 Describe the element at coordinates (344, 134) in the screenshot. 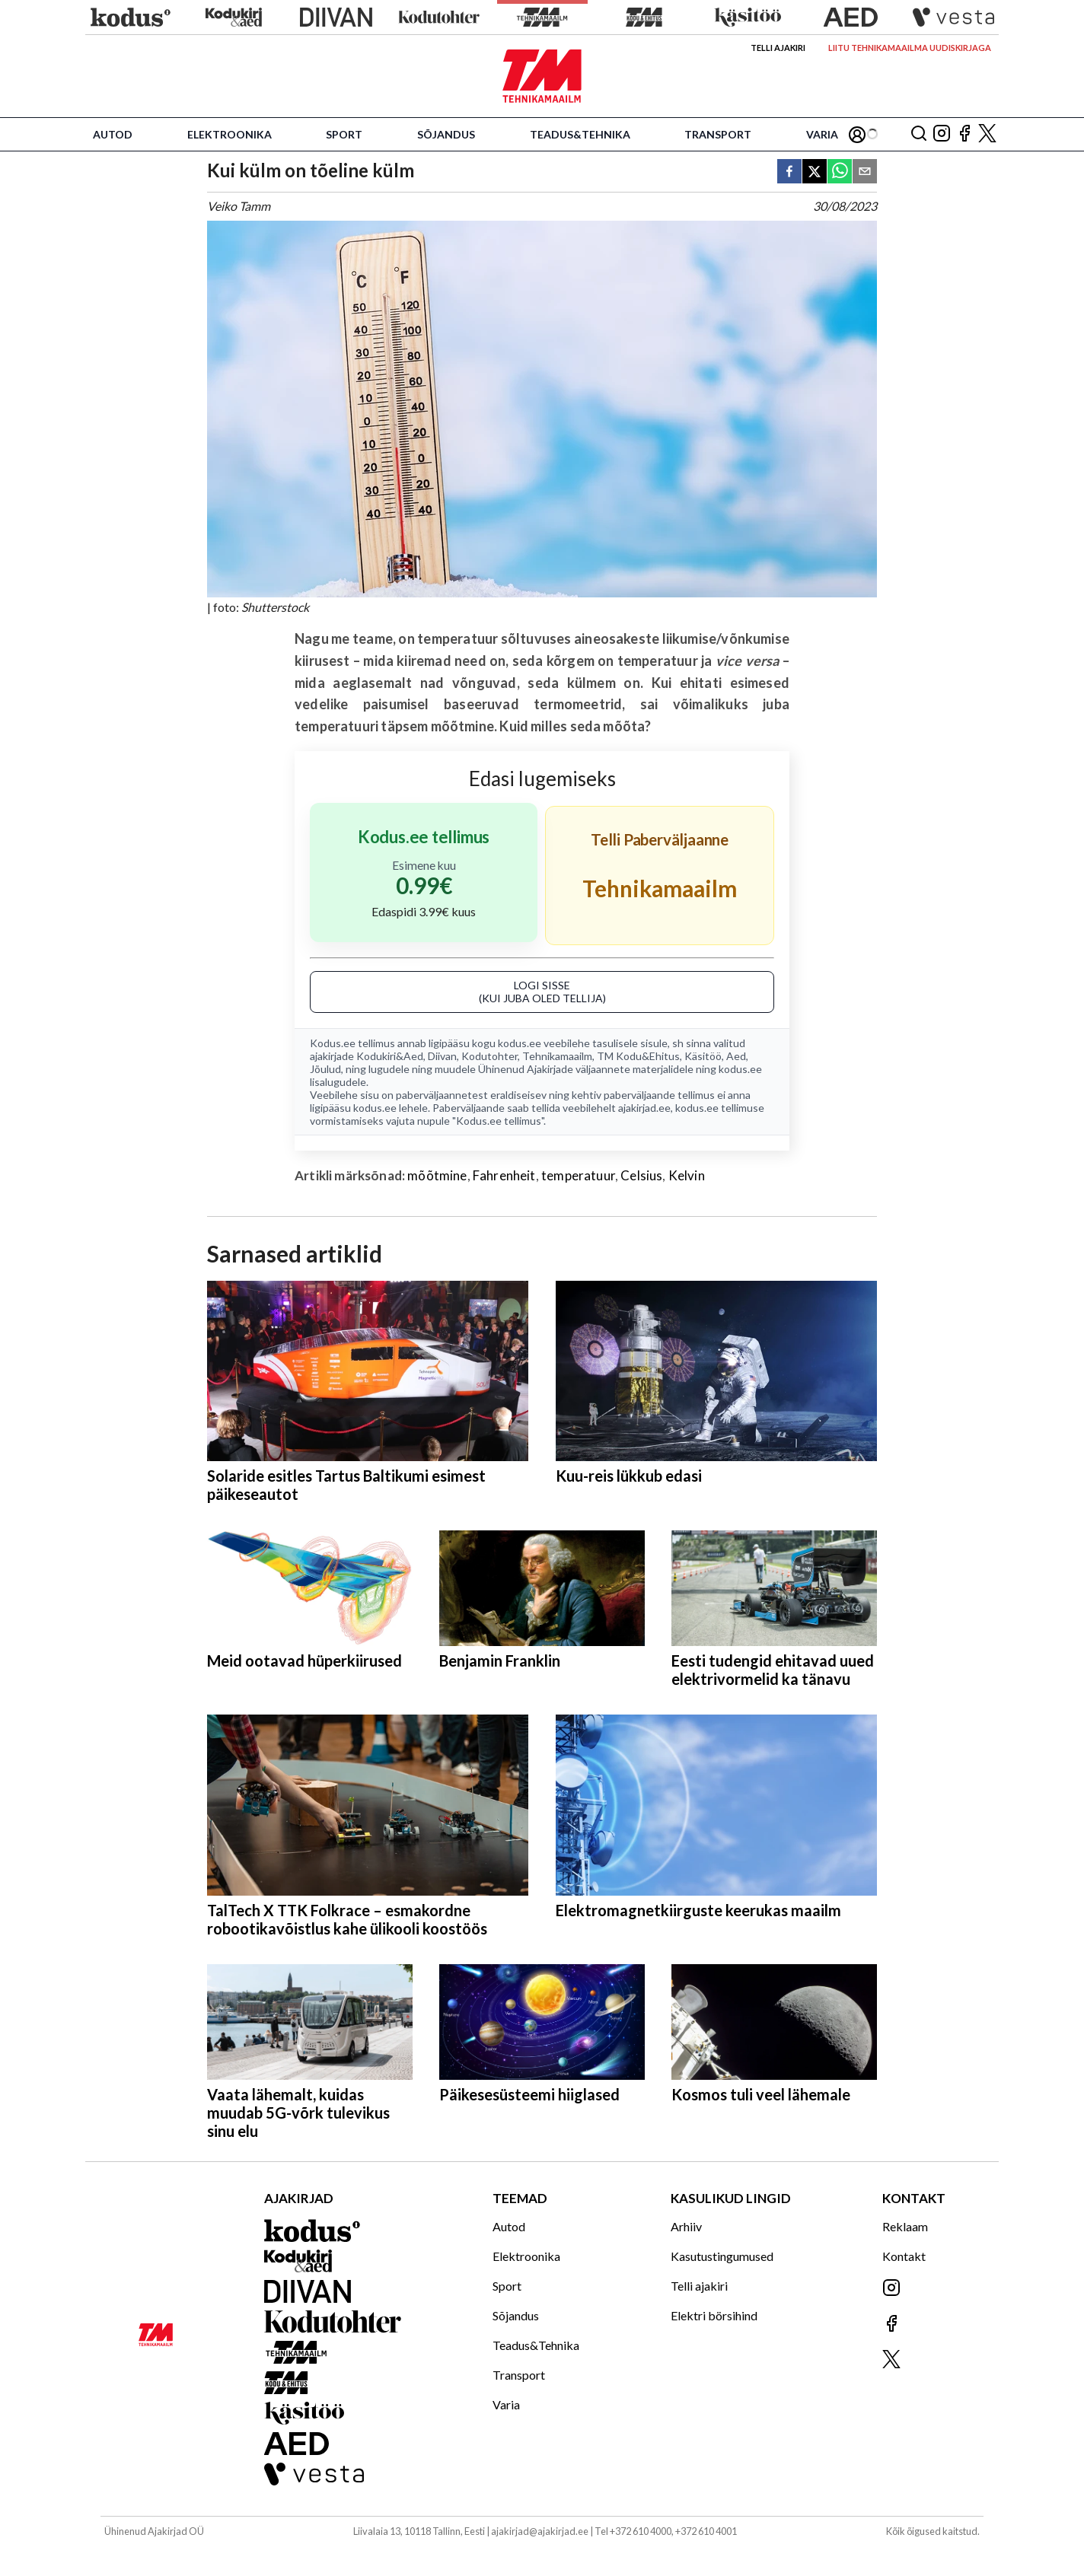

I see `Sport` at that location.